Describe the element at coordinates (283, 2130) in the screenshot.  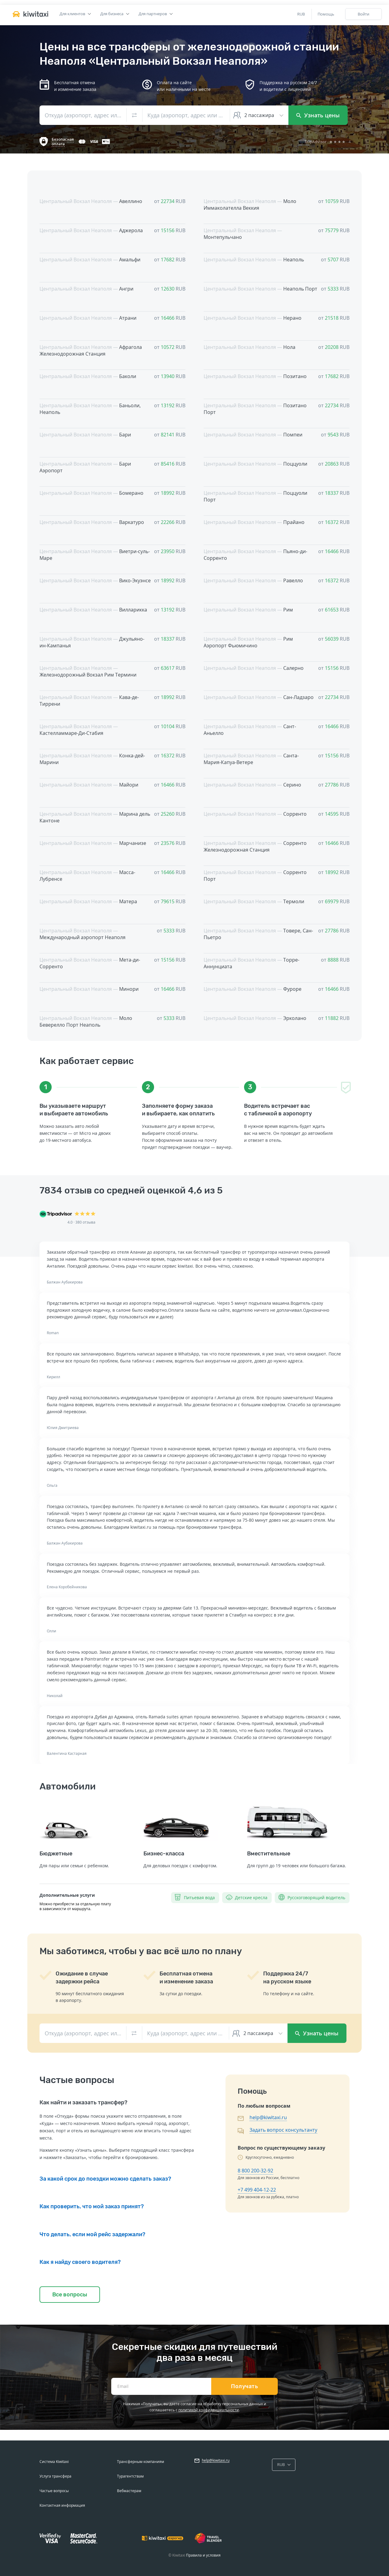
I see `Задать вопрос консультанту` at that location.